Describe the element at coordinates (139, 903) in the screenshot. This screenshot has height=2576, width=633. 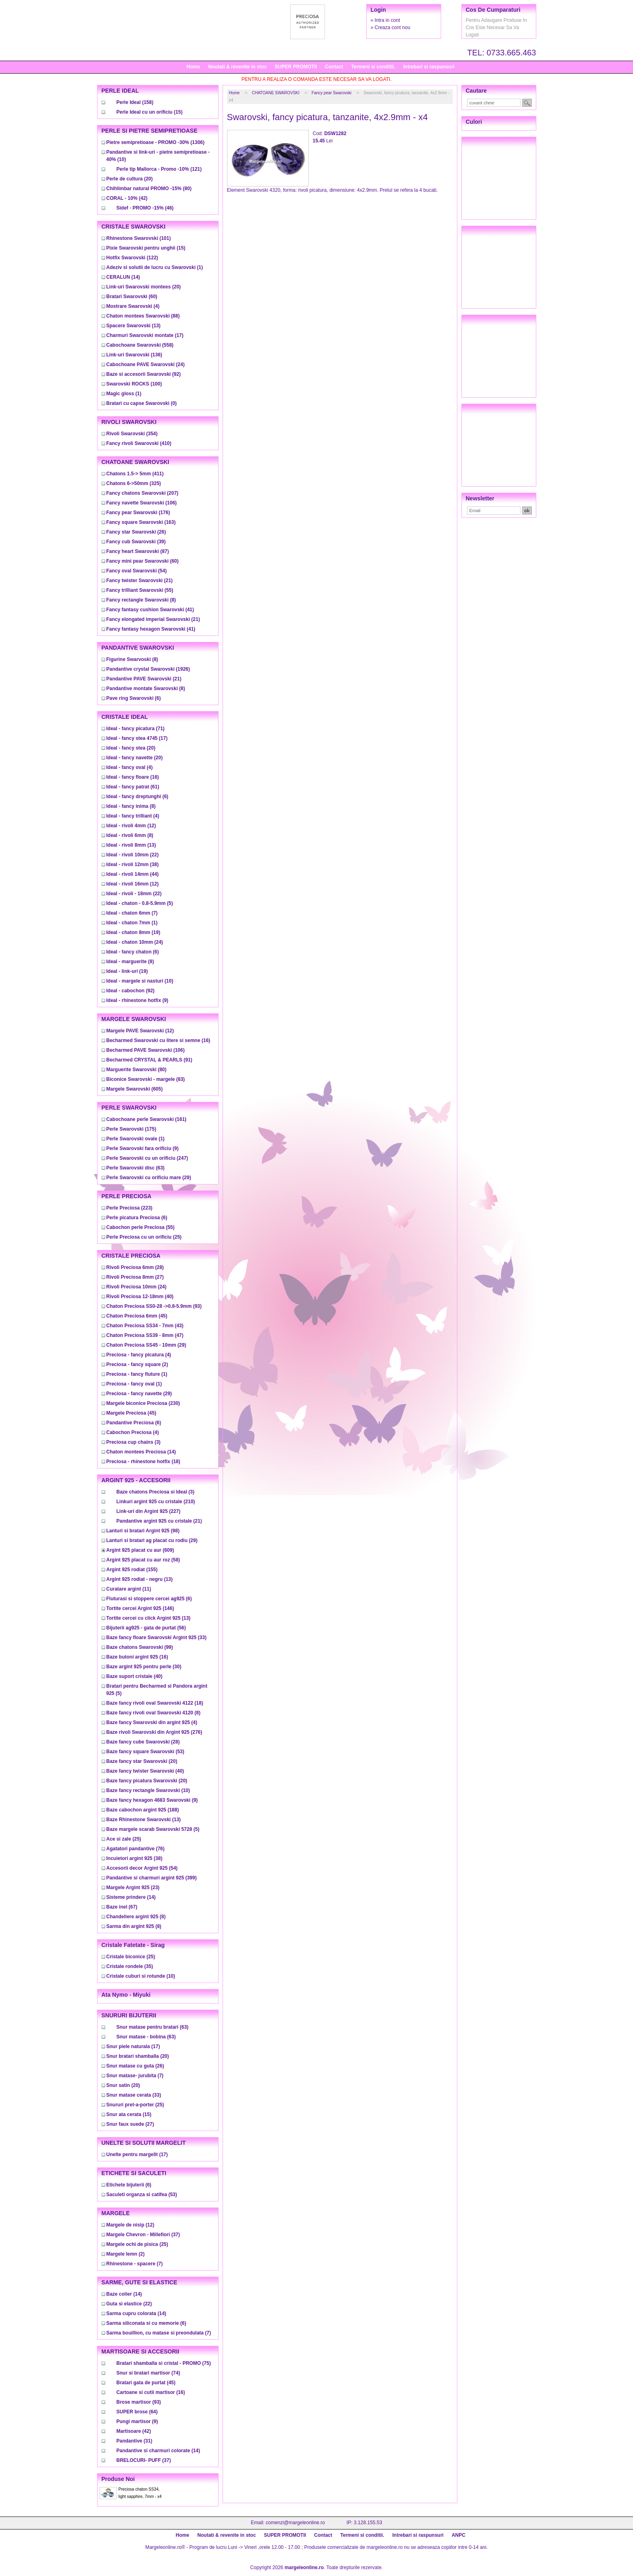
I see `(5)` at that location.